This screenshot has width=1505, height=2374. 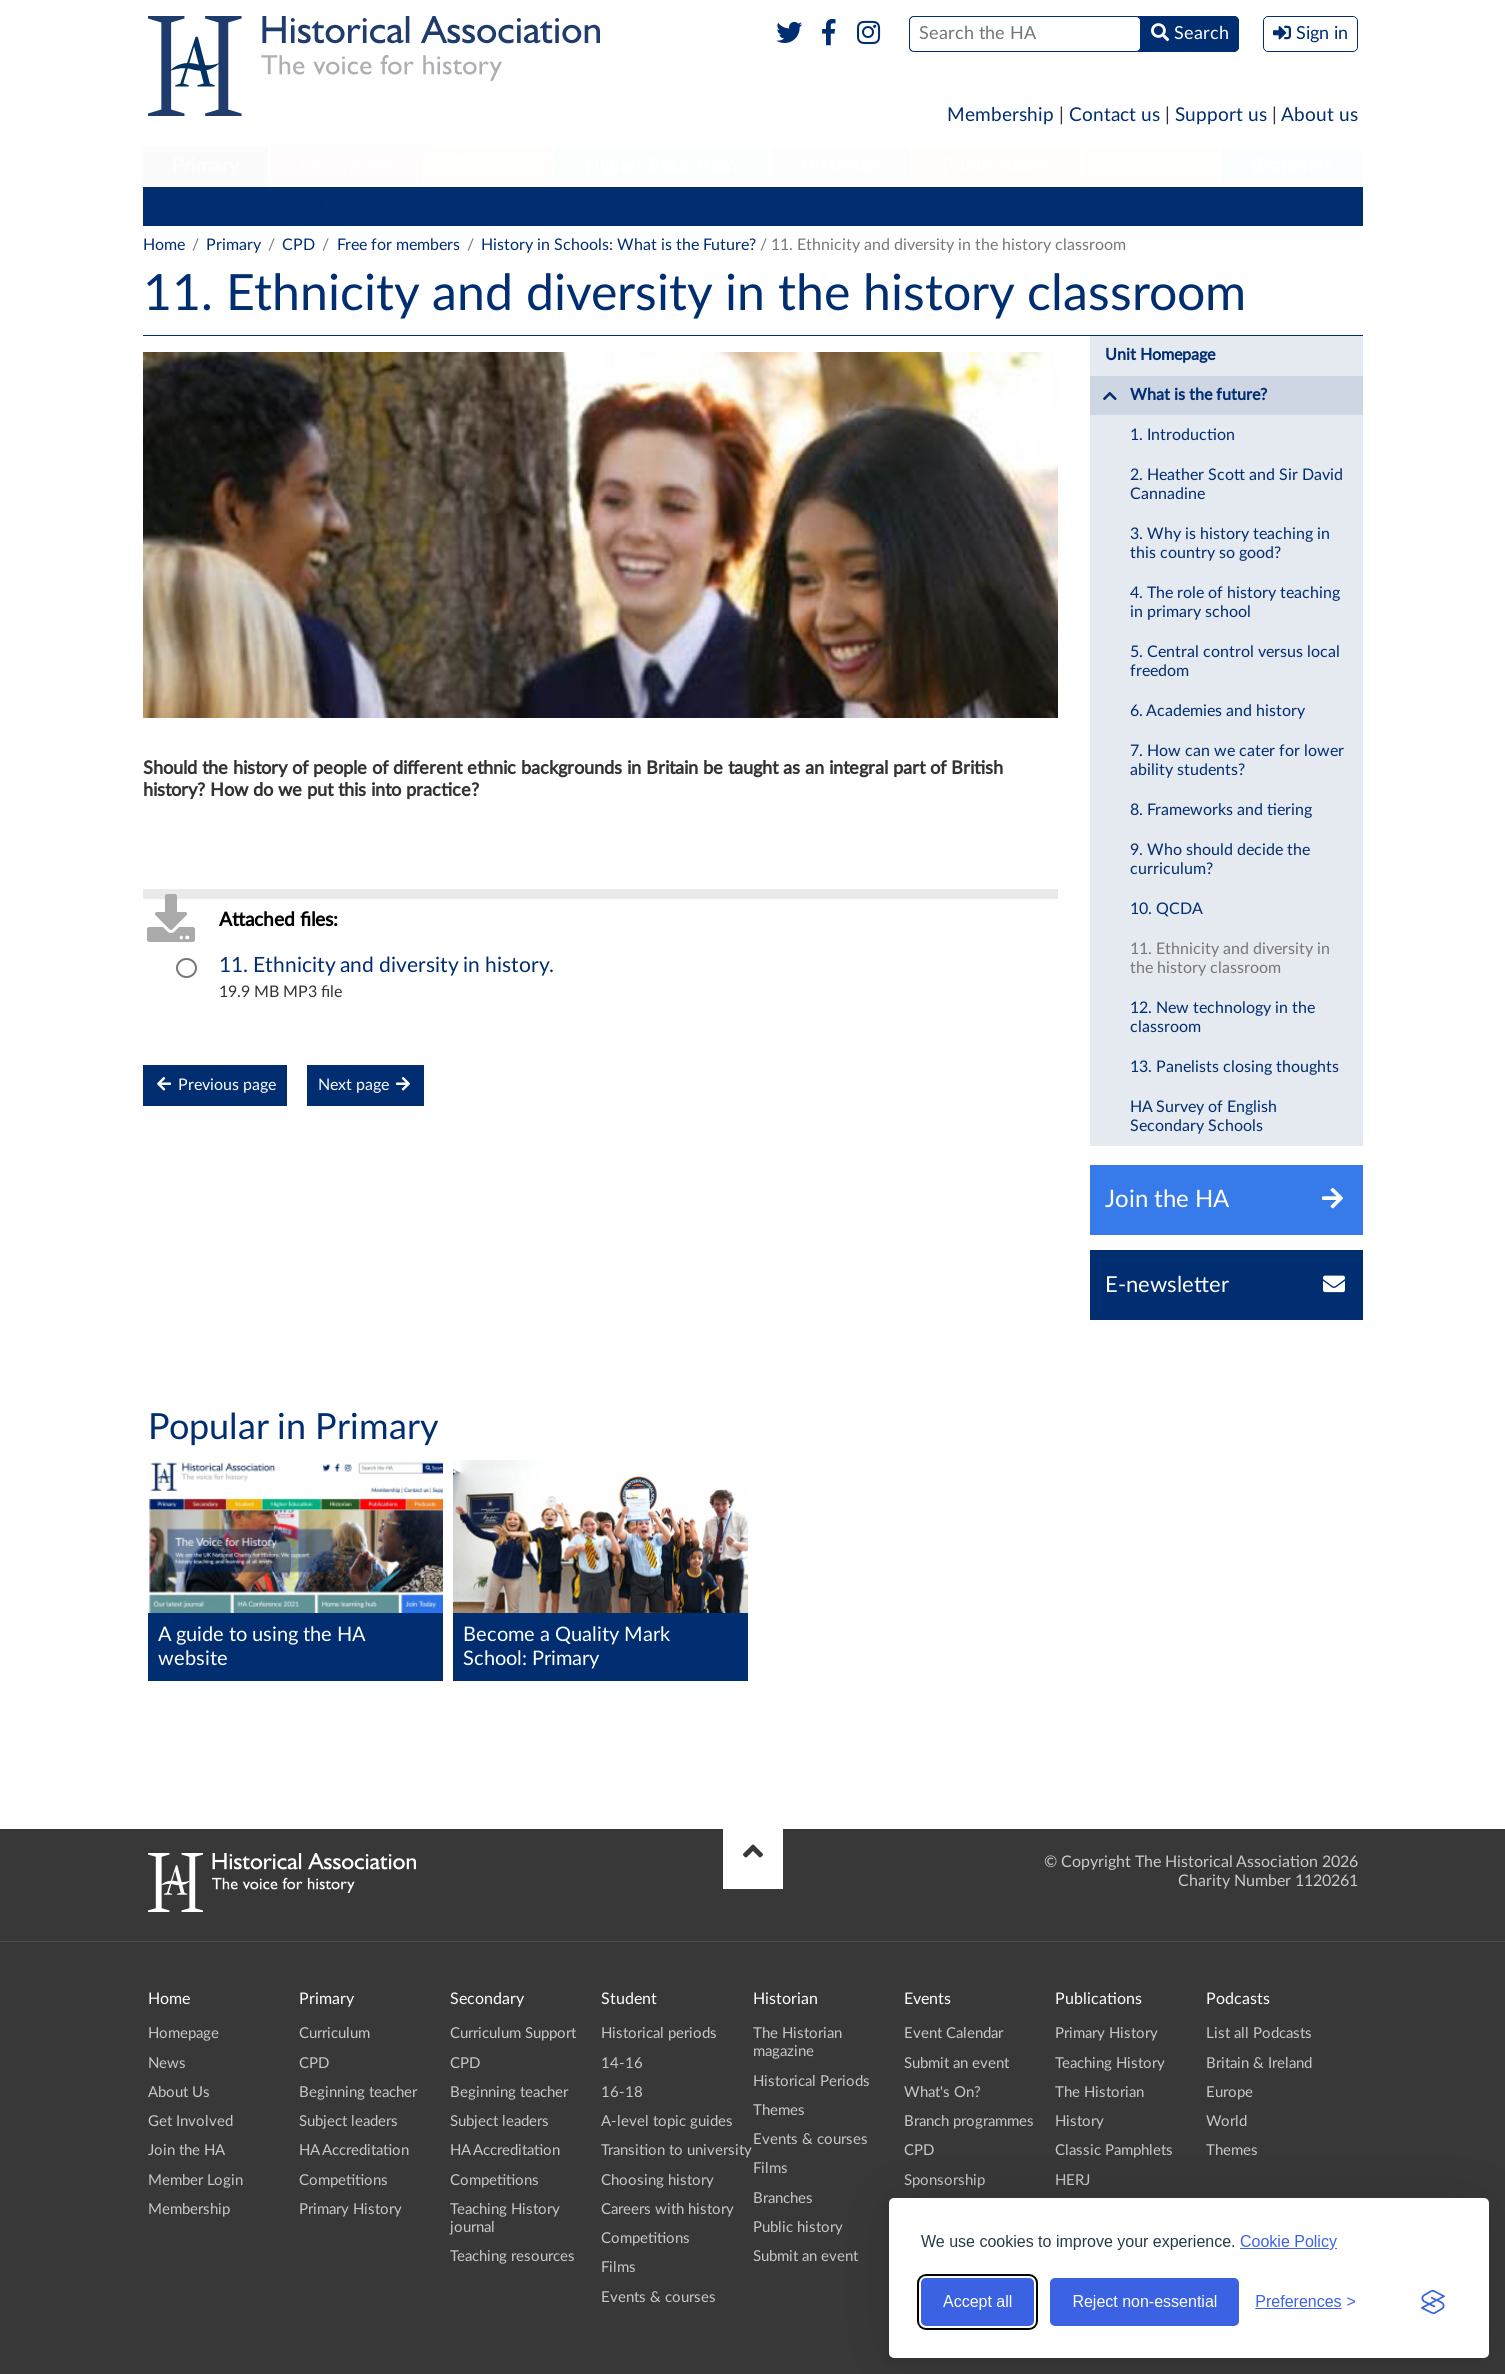 I want to click on Primary, so click(x=205, y=166).